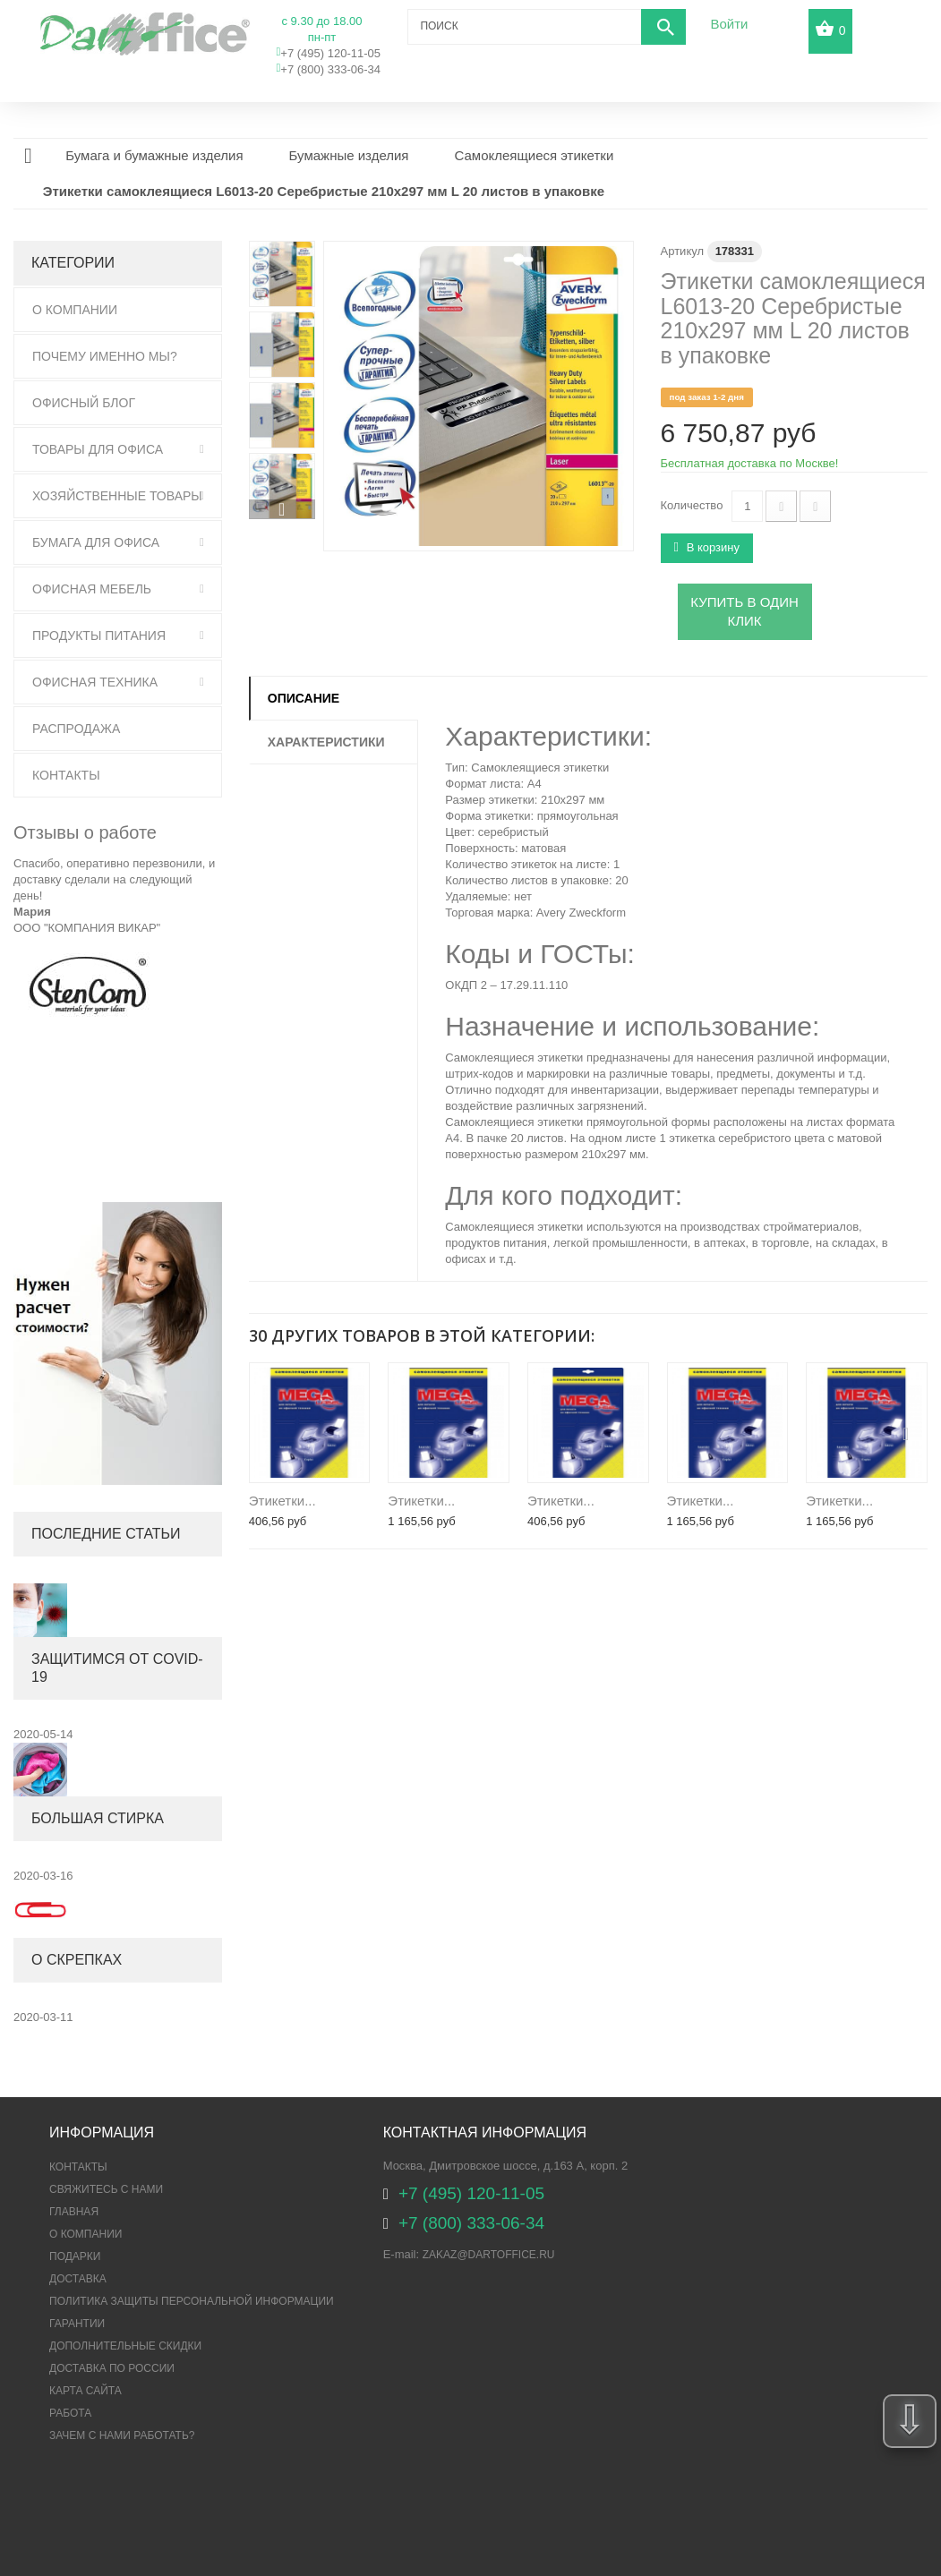 Image resolution: width=941 pixels, height=2576 pixels. What do you see at coordinates (97, 1818) in the screenshot?
I see `Большая стирка` at bounding box center [97, 1818].